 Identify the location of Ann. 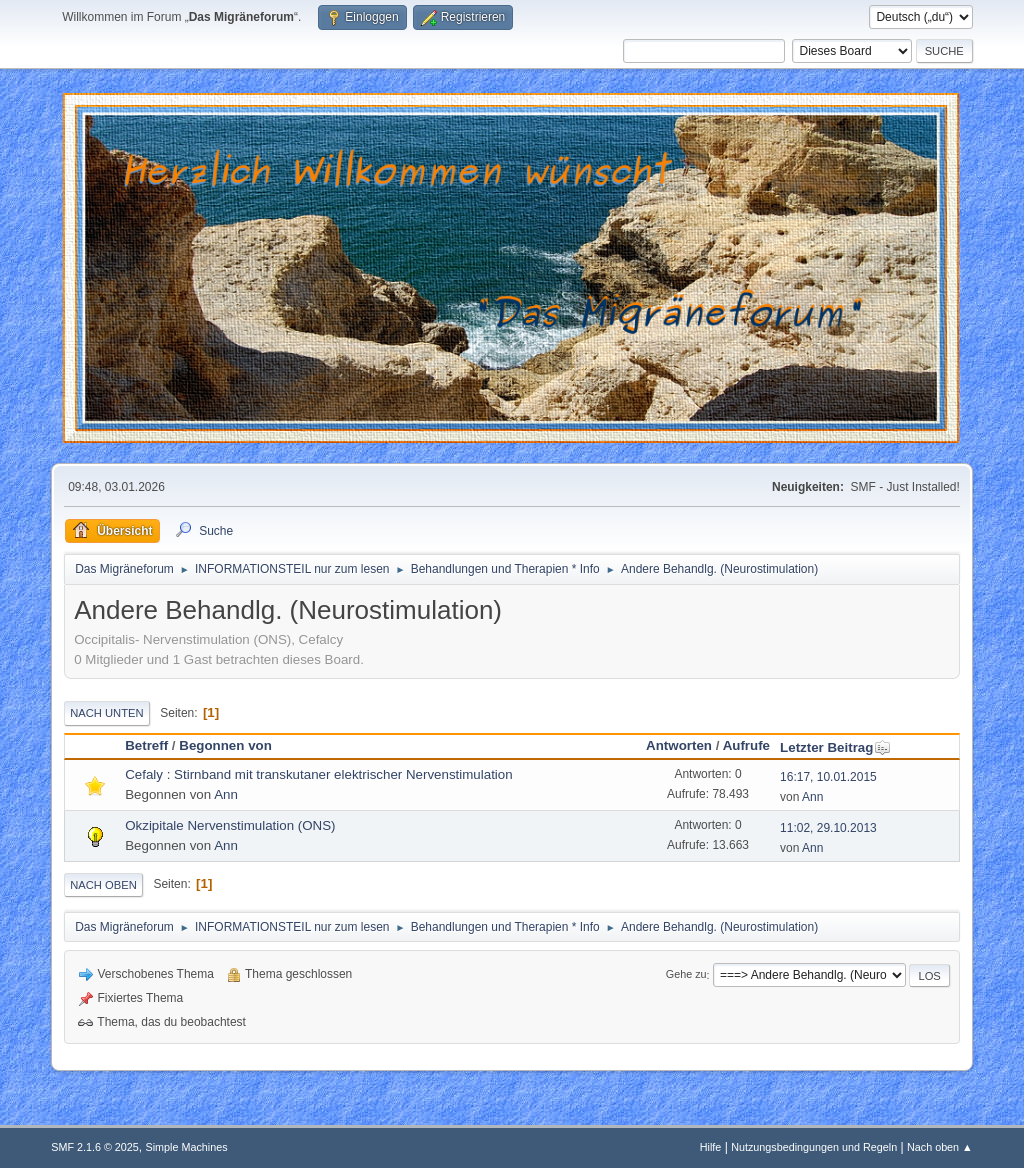
(226, 794).